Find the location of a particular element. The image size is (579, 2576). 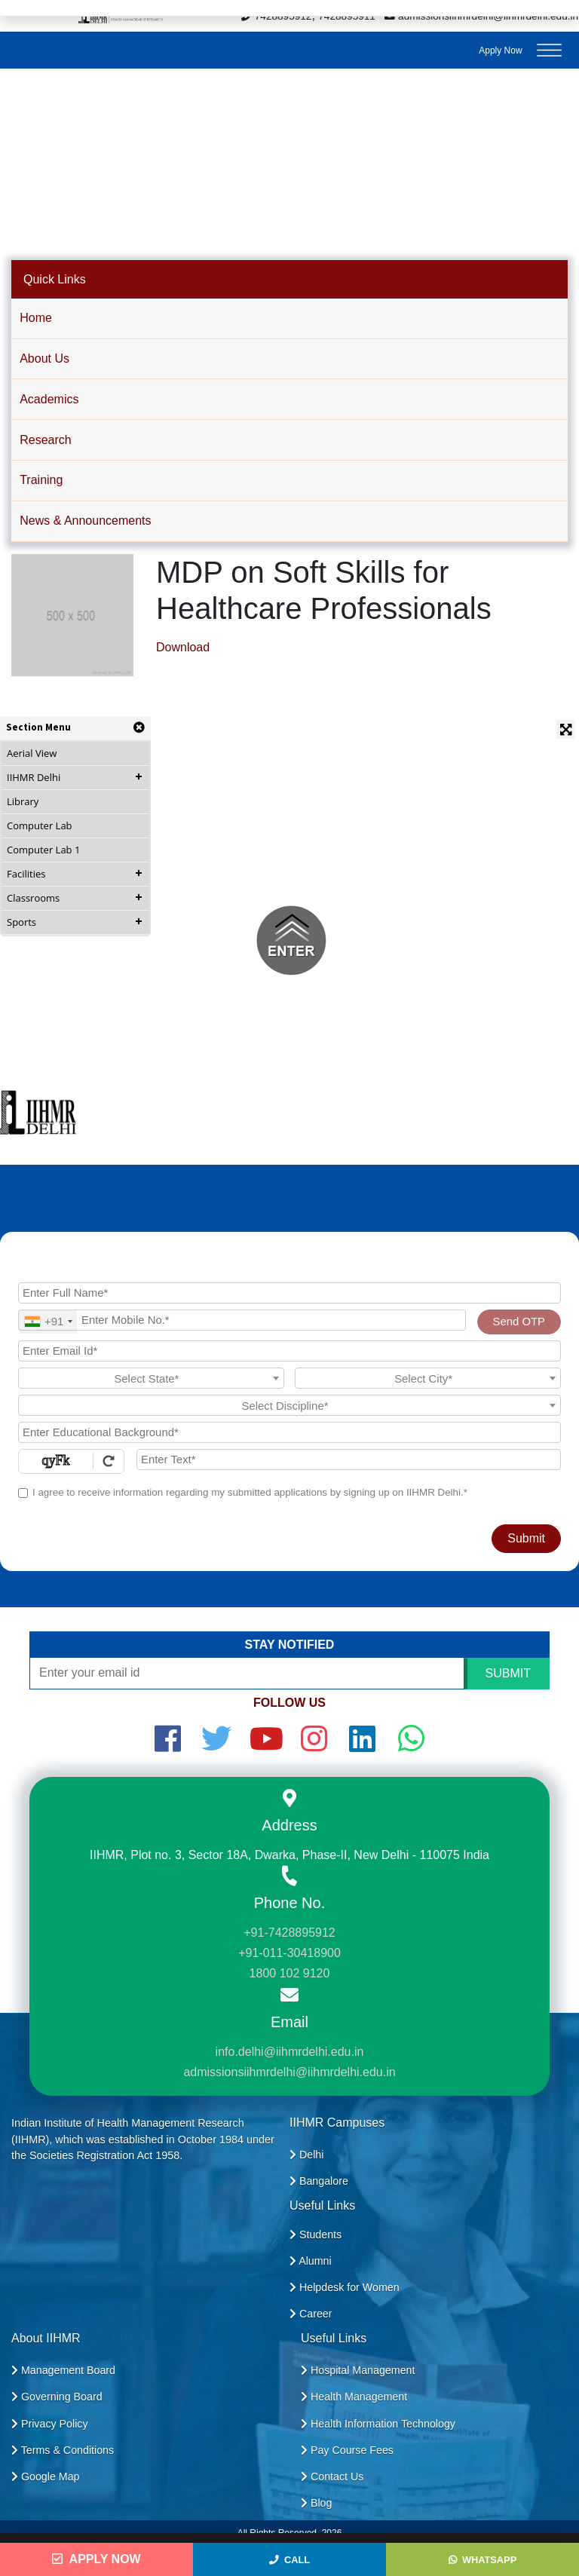

Bangalore is located at coordinates (319, 2181).